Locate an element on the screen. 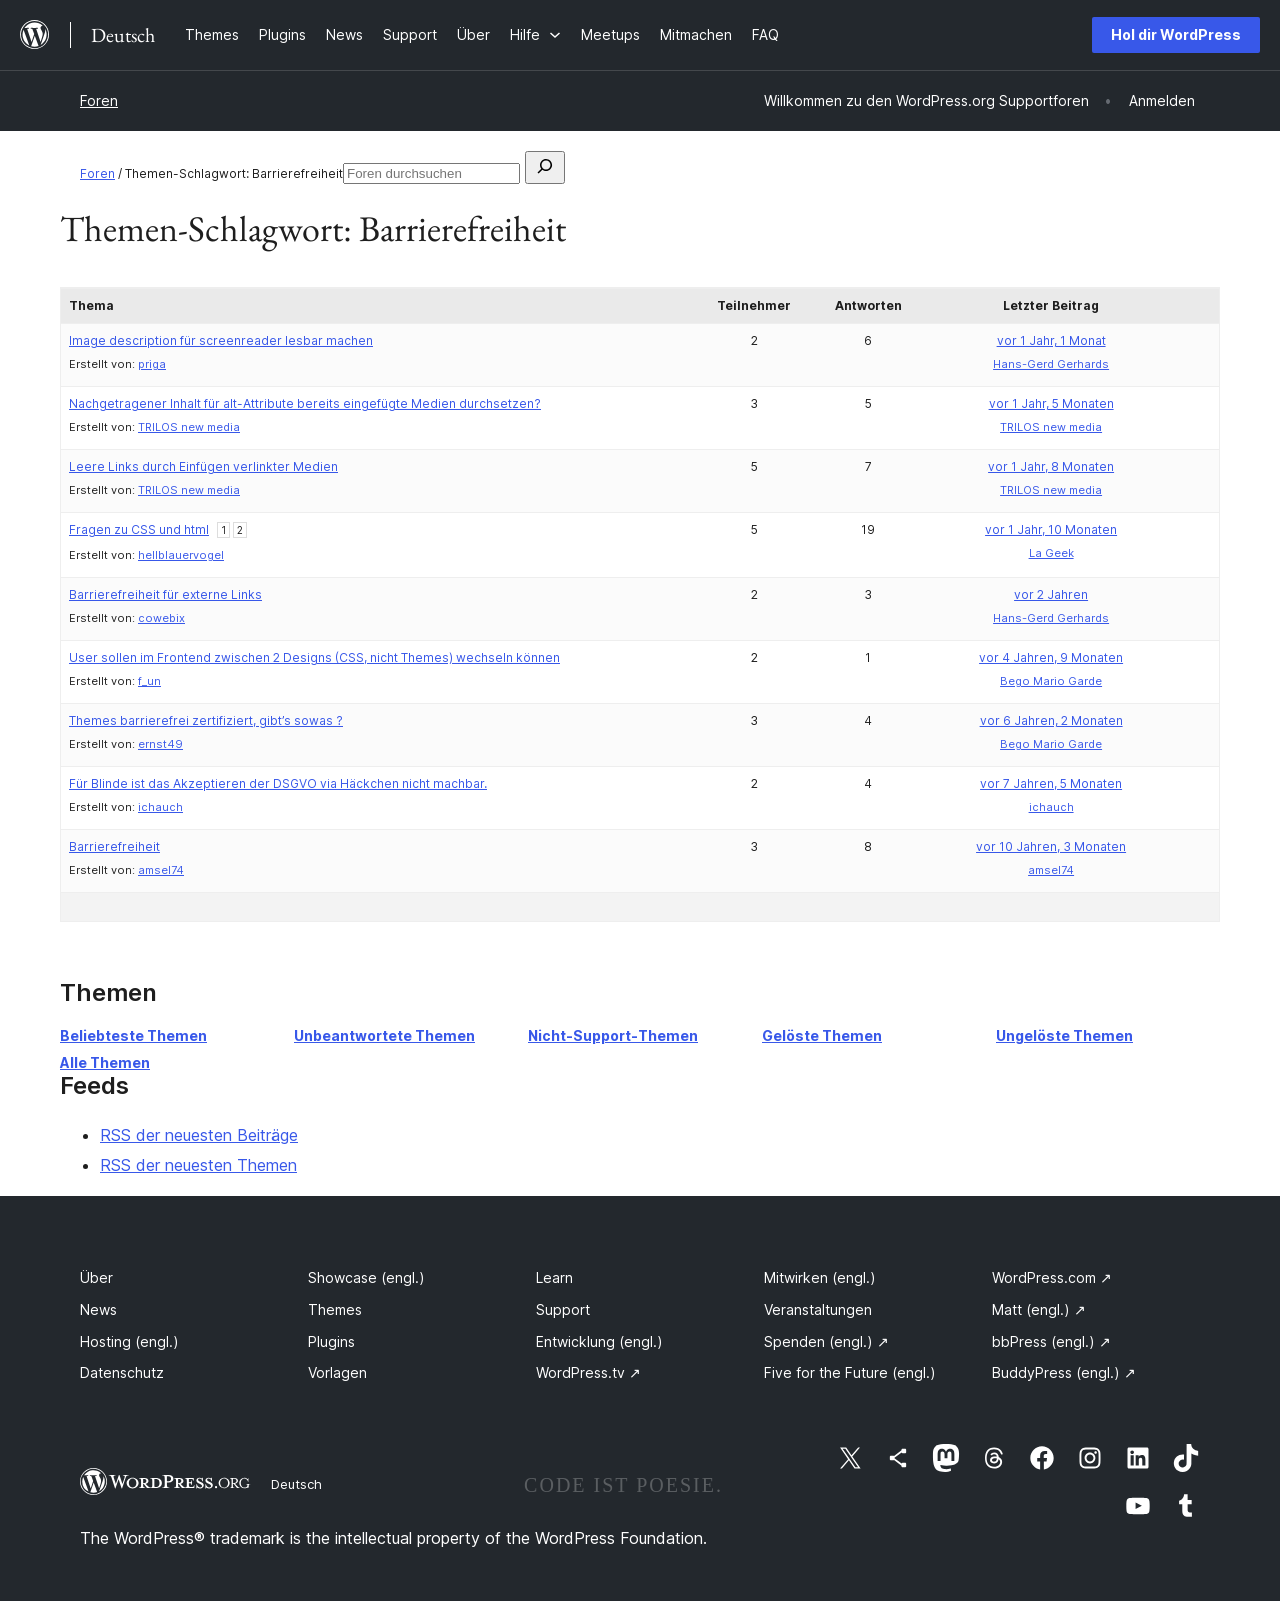 The image size is (1280, 1601). Für Blinde ist das Akzeptieren der DSGVO via Häckchen nicht machbar. is located at coordinates (278, 783).